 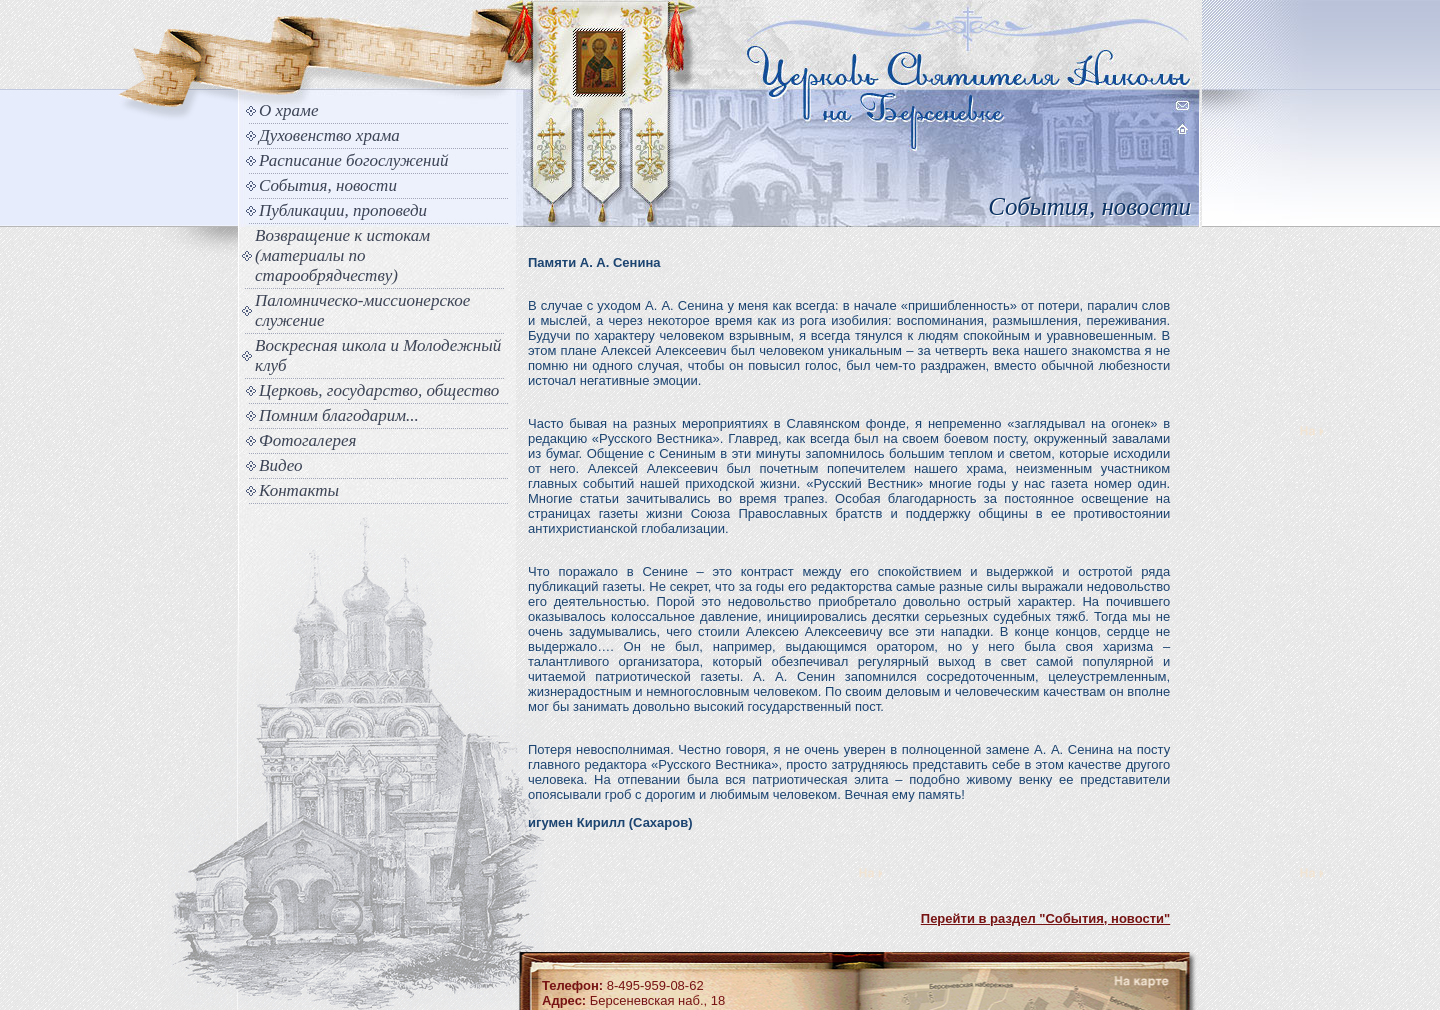 I want to click on Расписание богослужений, so click(x=354, y=160).